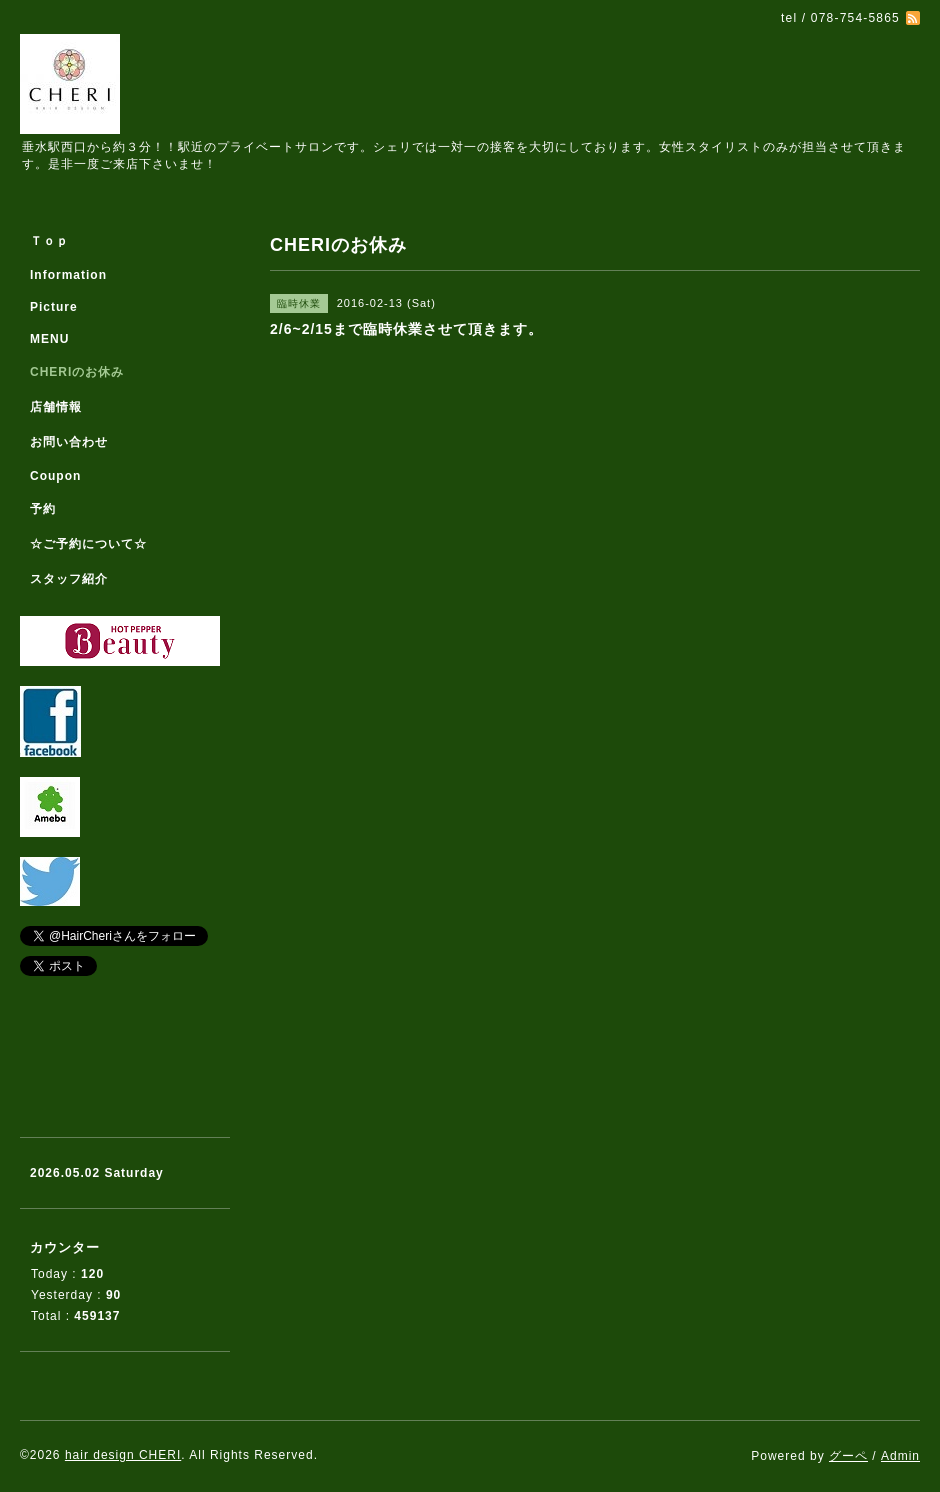  I want to click on Ｔｏｐ, so click(49, 241).